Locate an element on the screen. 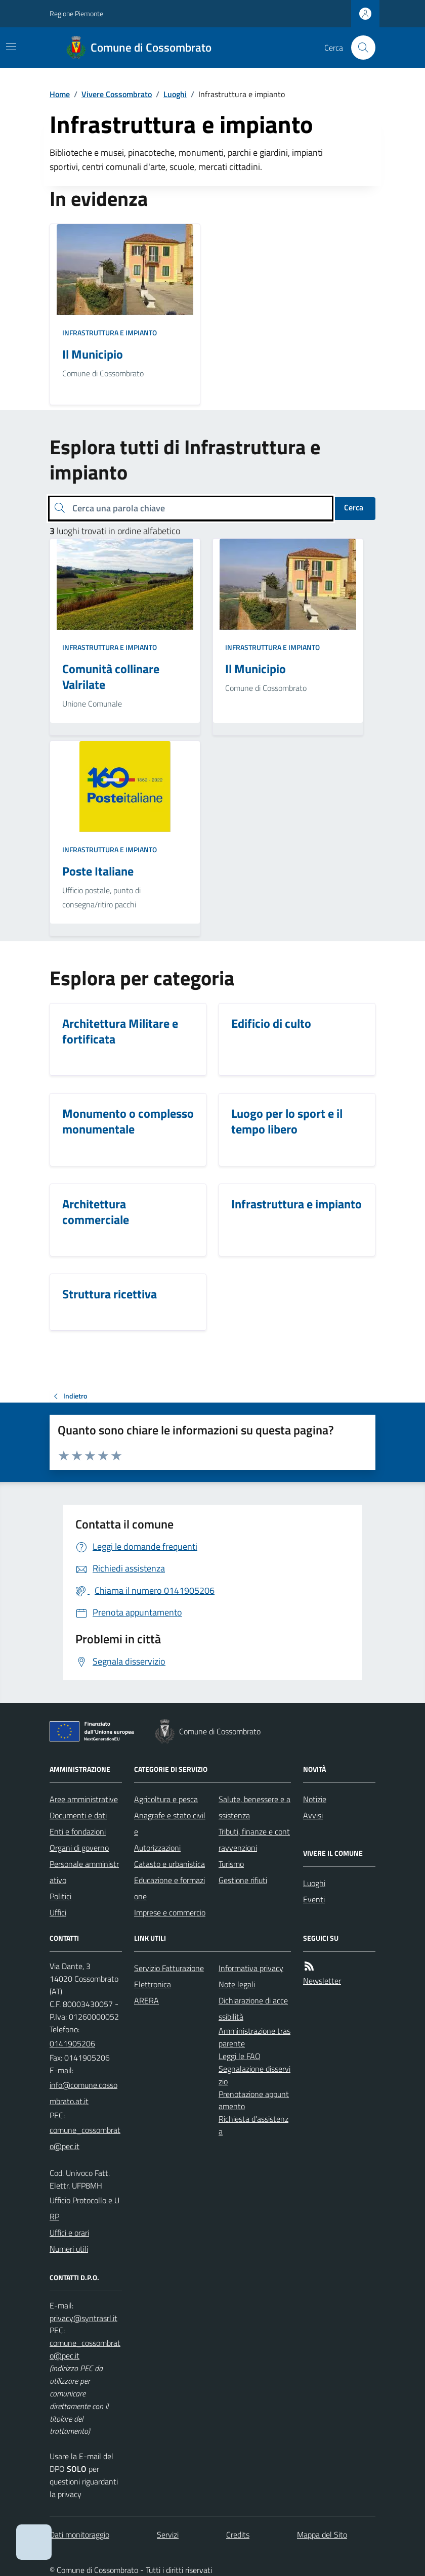 The width and height of the screenshot is (425, 2576). Personale amministrativo is located at coordinates (84, 1872).